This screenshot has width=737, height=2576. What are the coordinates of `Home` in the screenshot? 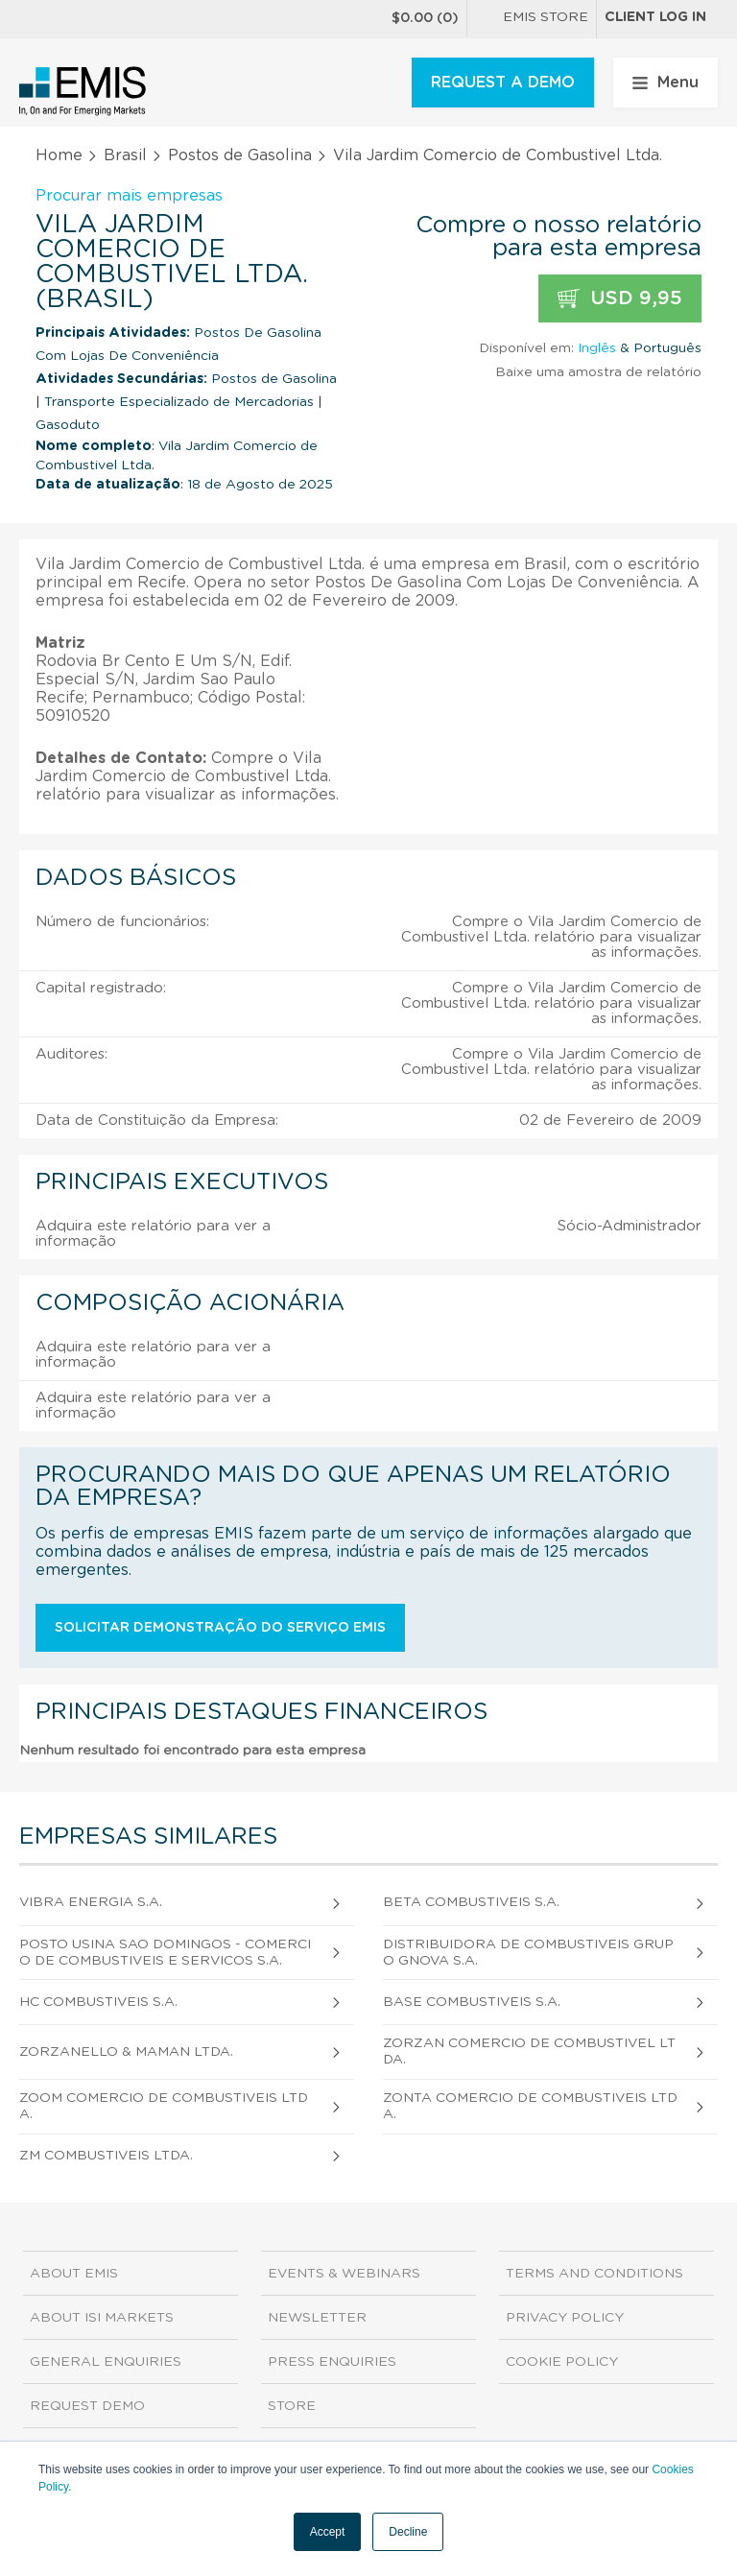 It's located at (59, 155).